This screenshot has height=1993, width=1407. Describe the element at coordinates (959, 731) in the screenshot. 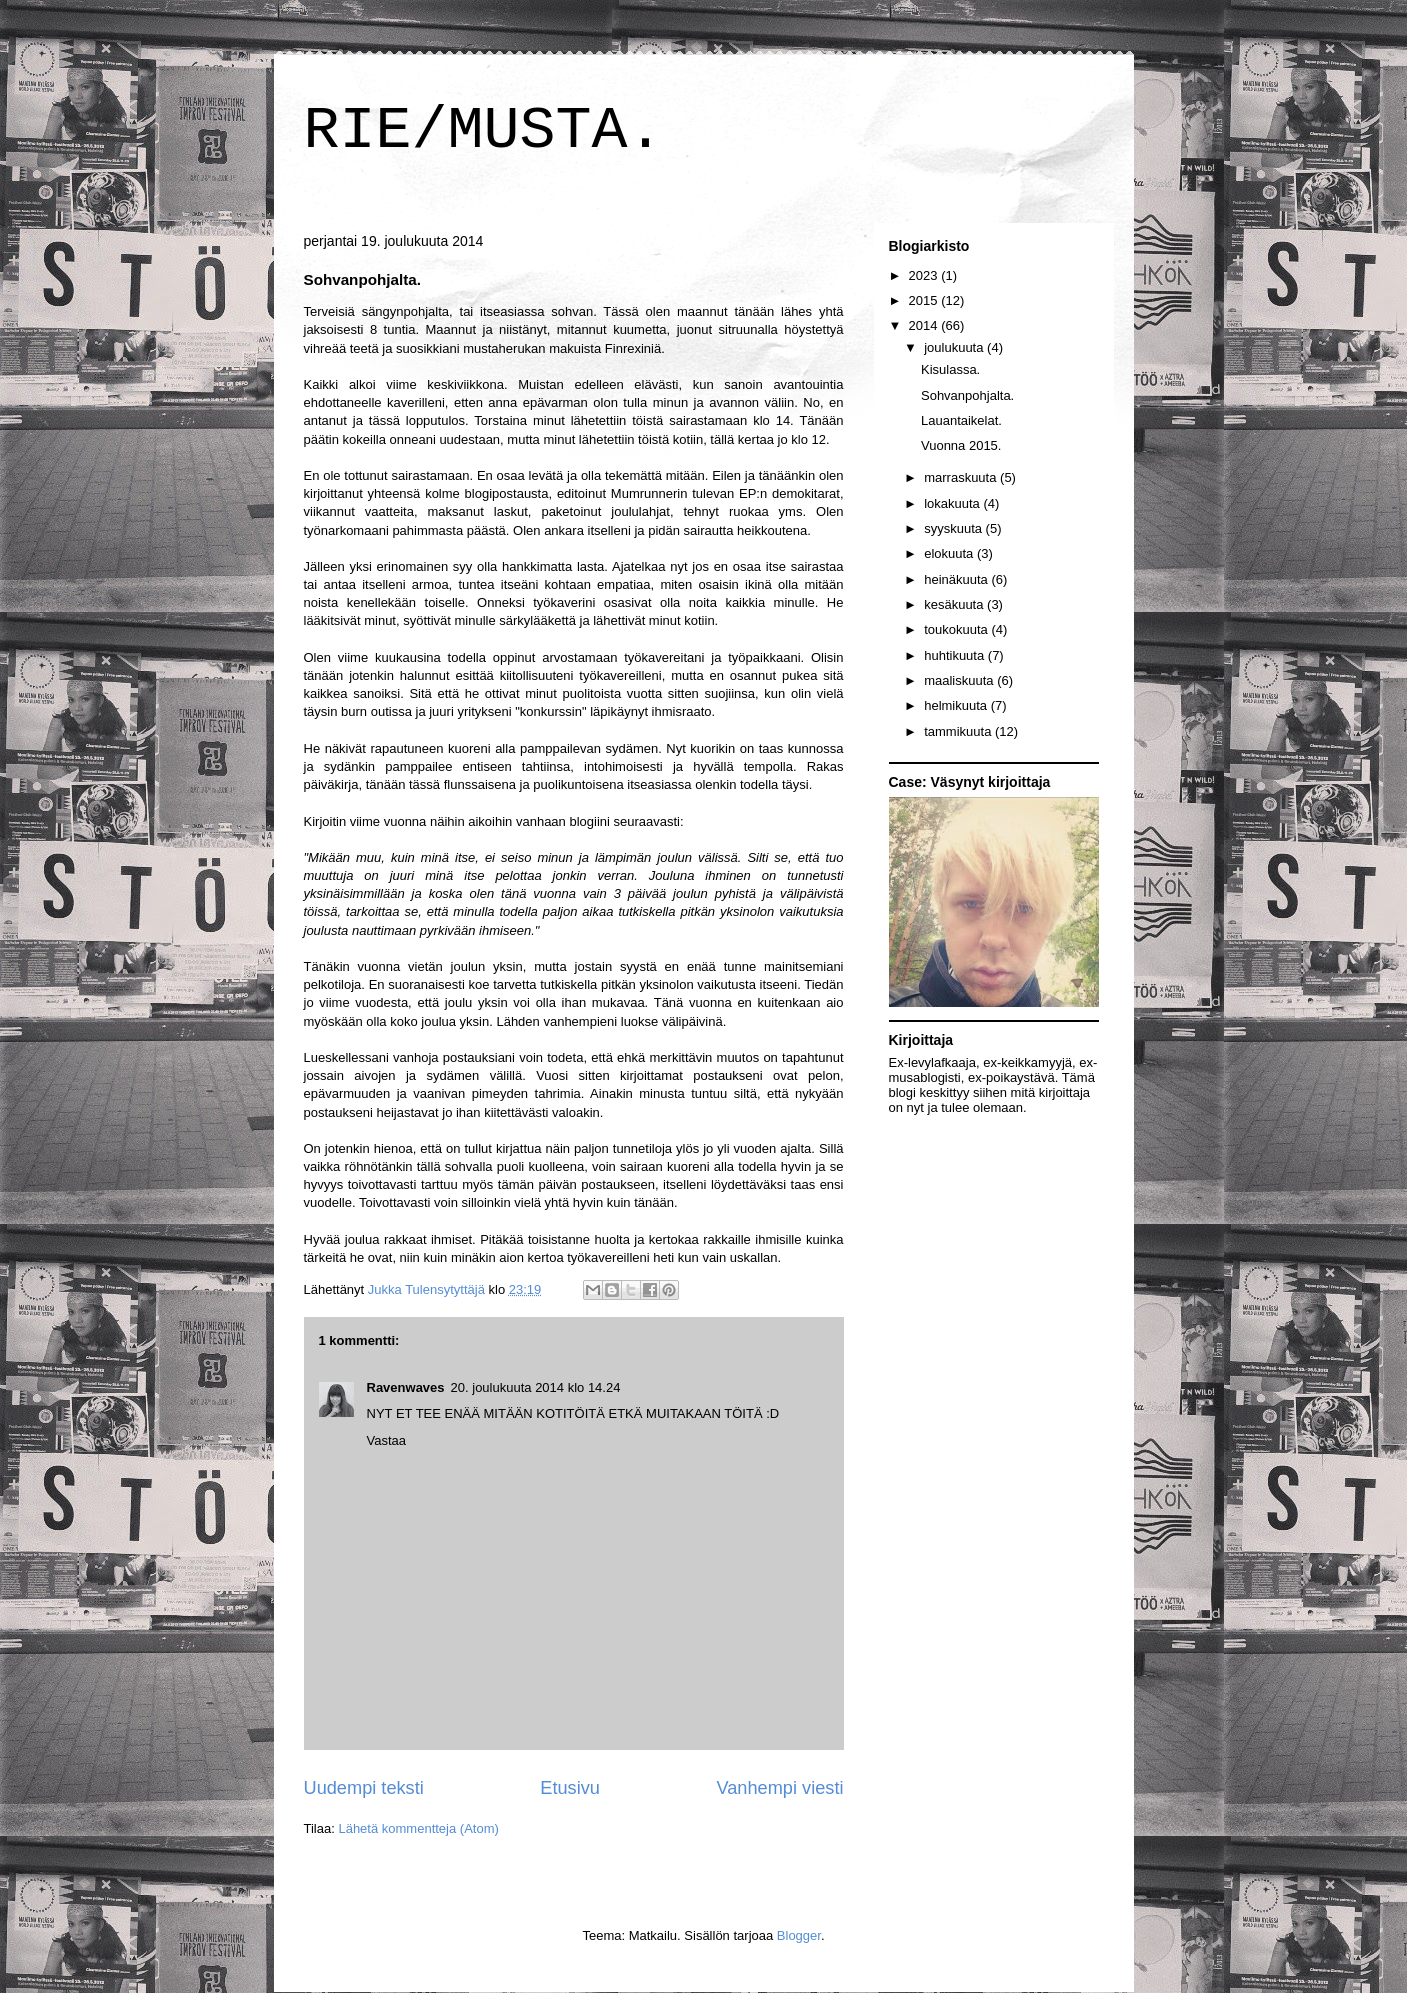

I see `tammikuuta` at that location.